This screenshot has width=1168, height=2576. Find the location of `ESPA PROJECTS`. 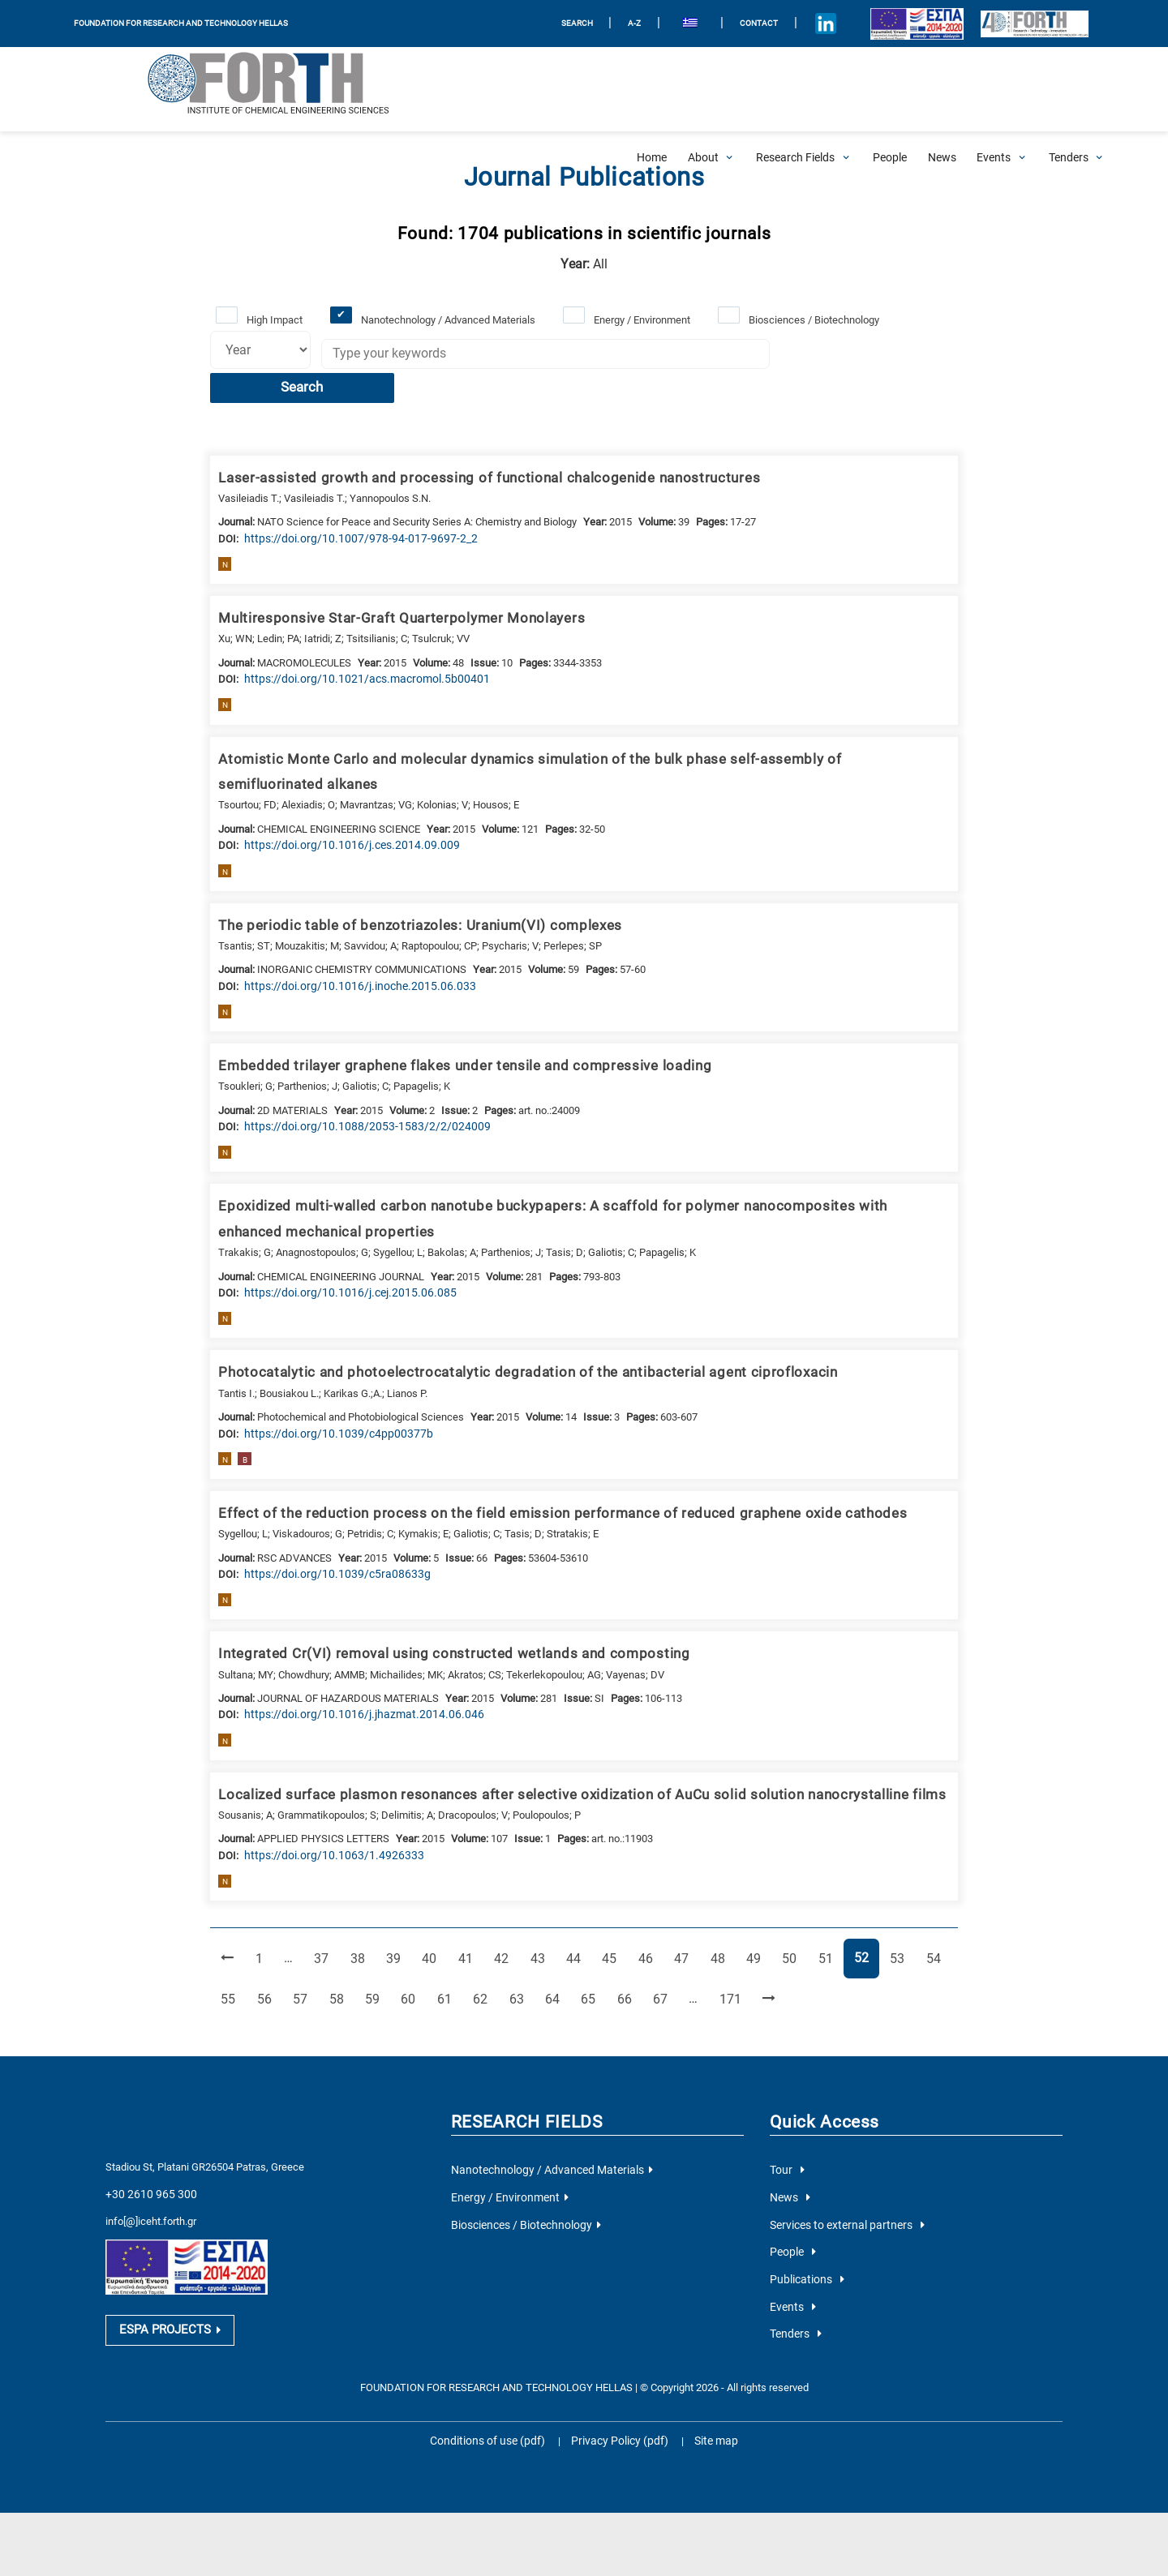

ESPA PROJECTS is located at coordinates (166, 2279).